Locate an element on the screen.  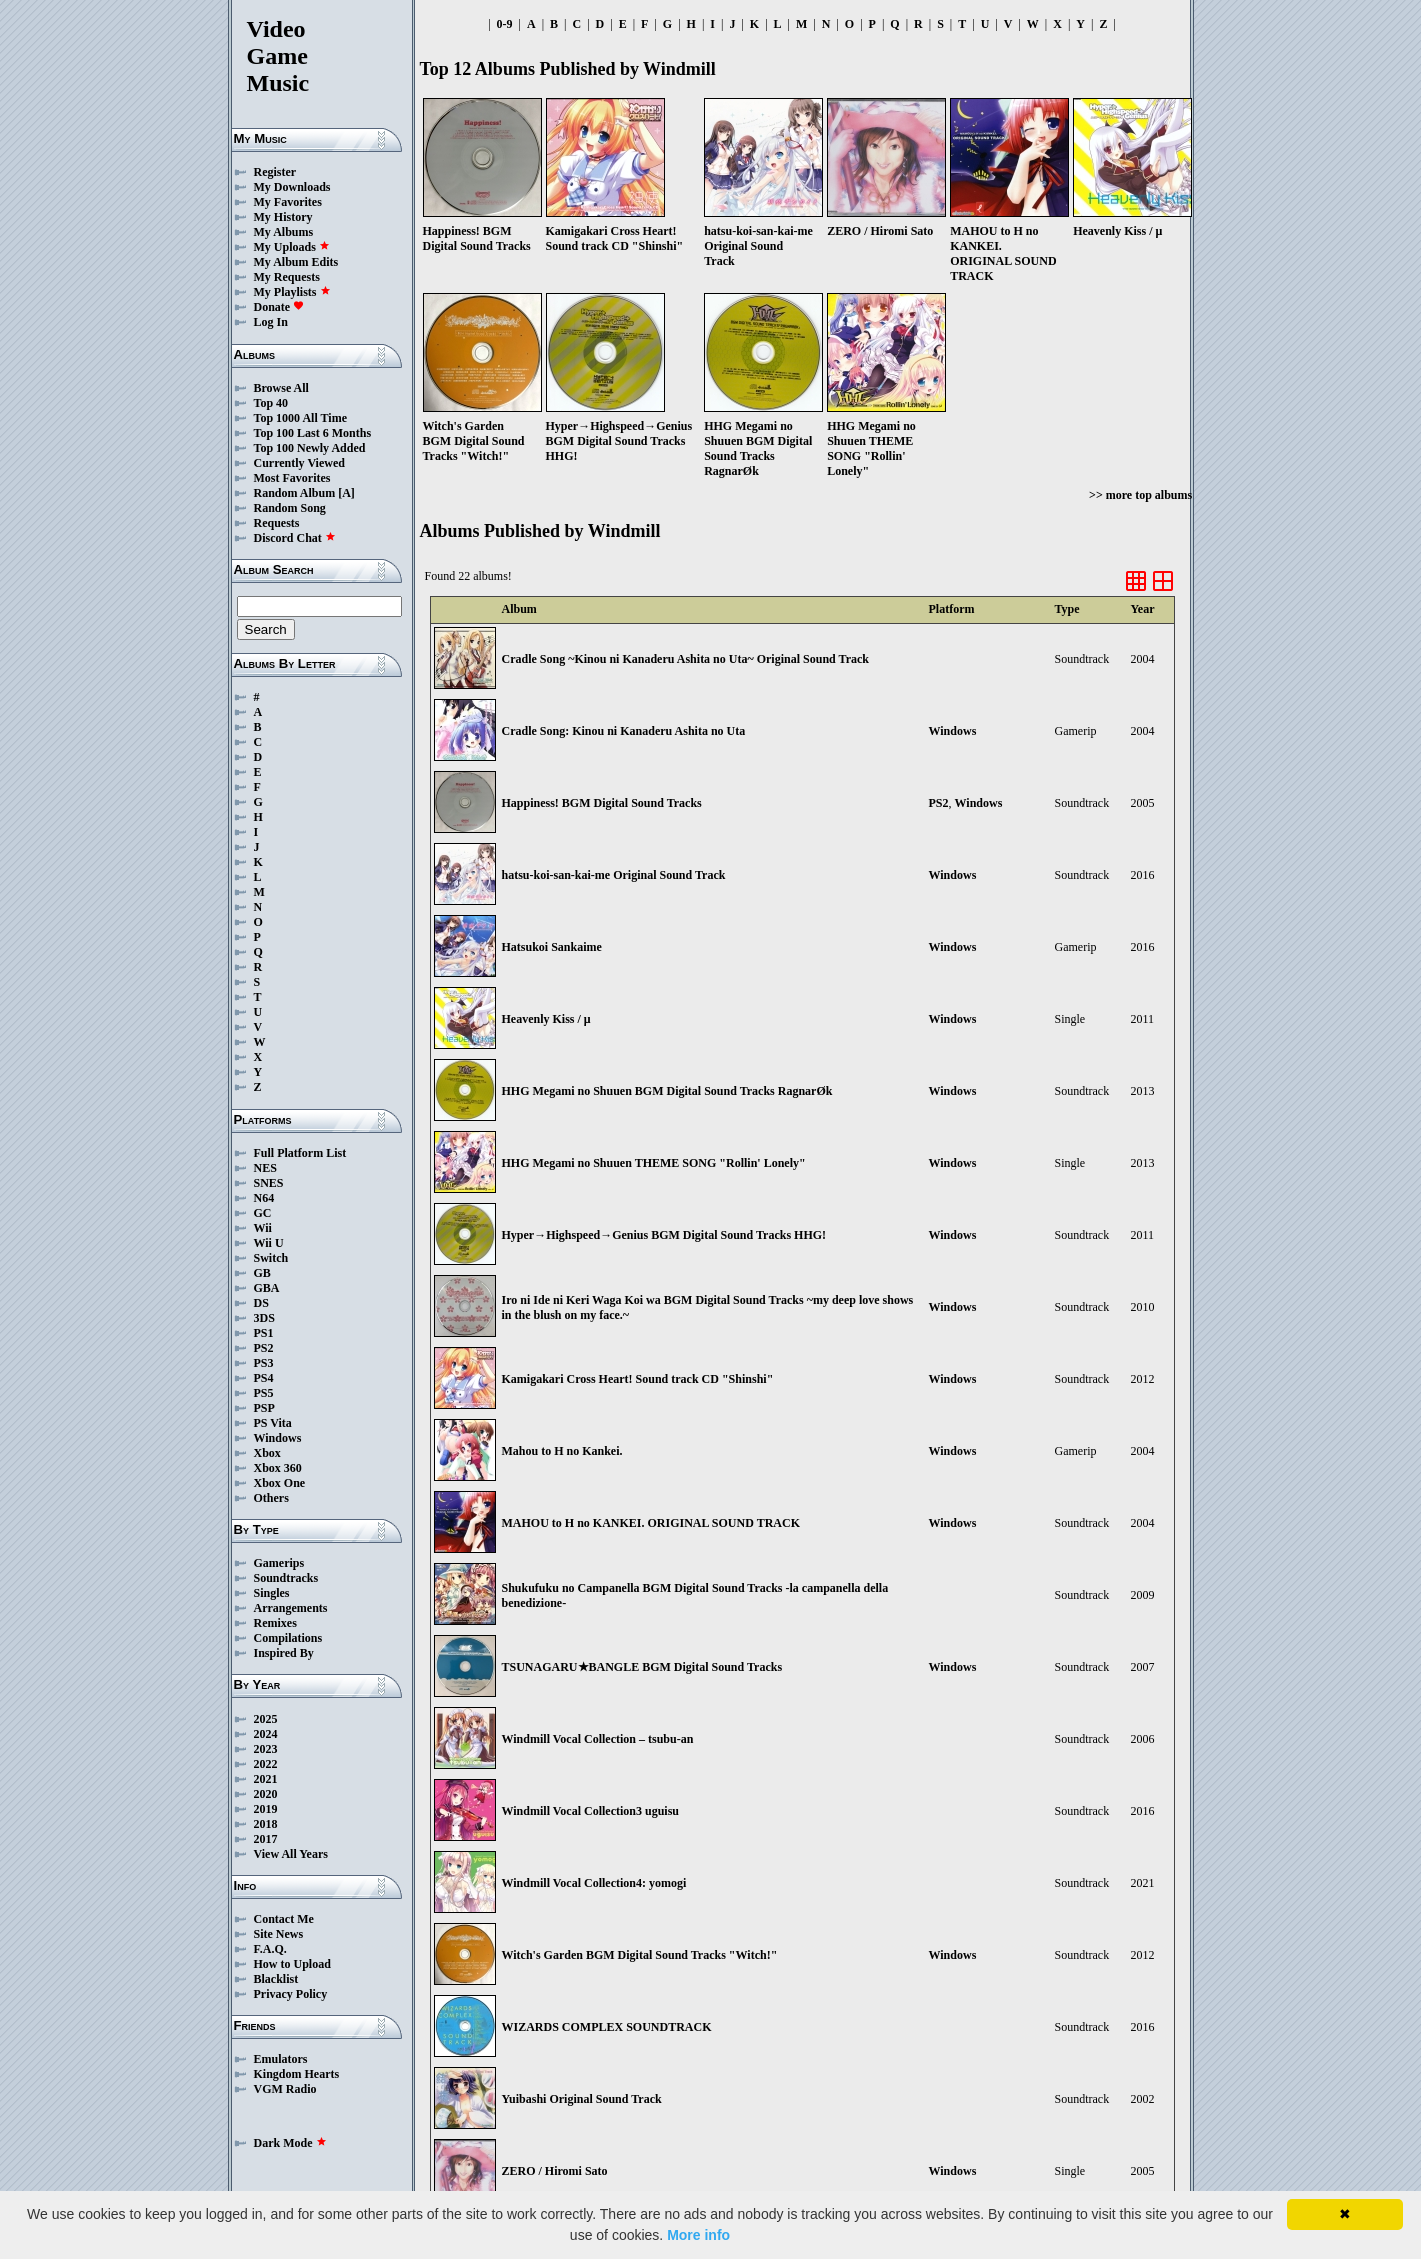
Soundtracks is located at coordinates (286, 1578).